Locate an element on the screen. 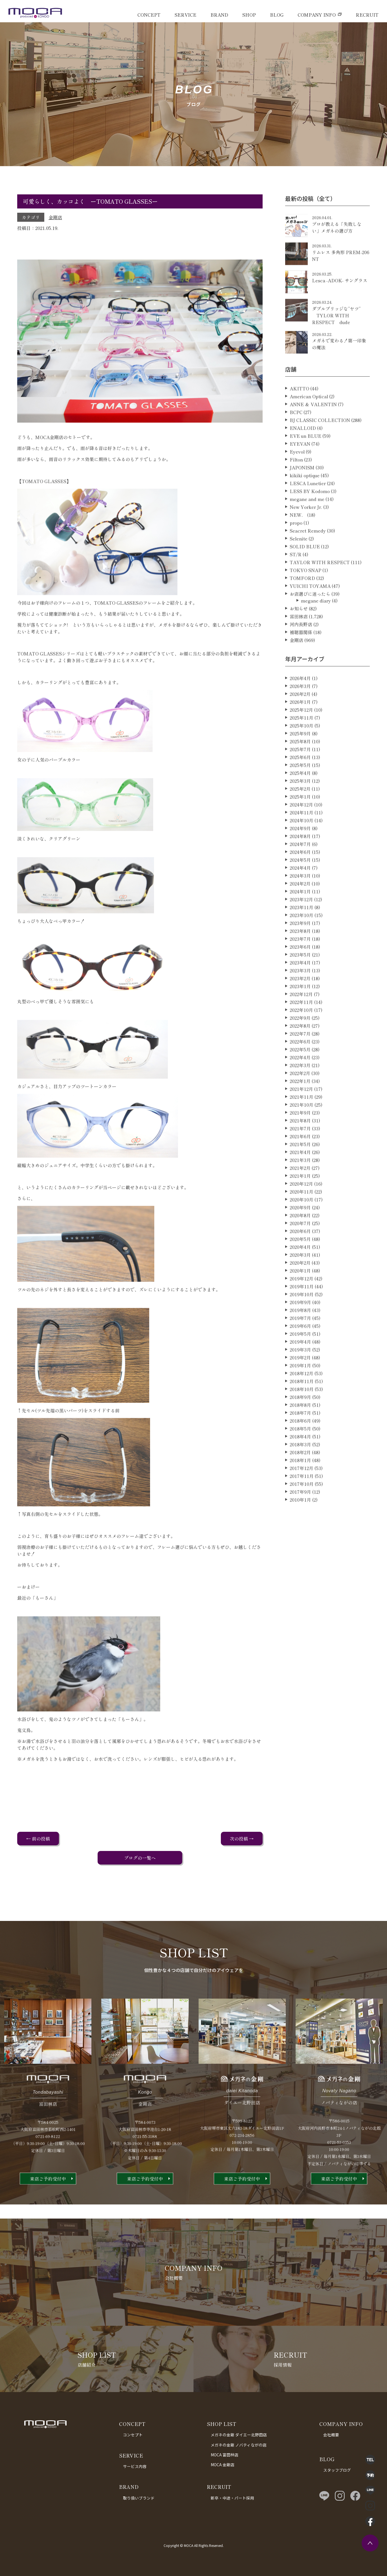  LESS BY Kodomo is located at coordinates (310, 513).